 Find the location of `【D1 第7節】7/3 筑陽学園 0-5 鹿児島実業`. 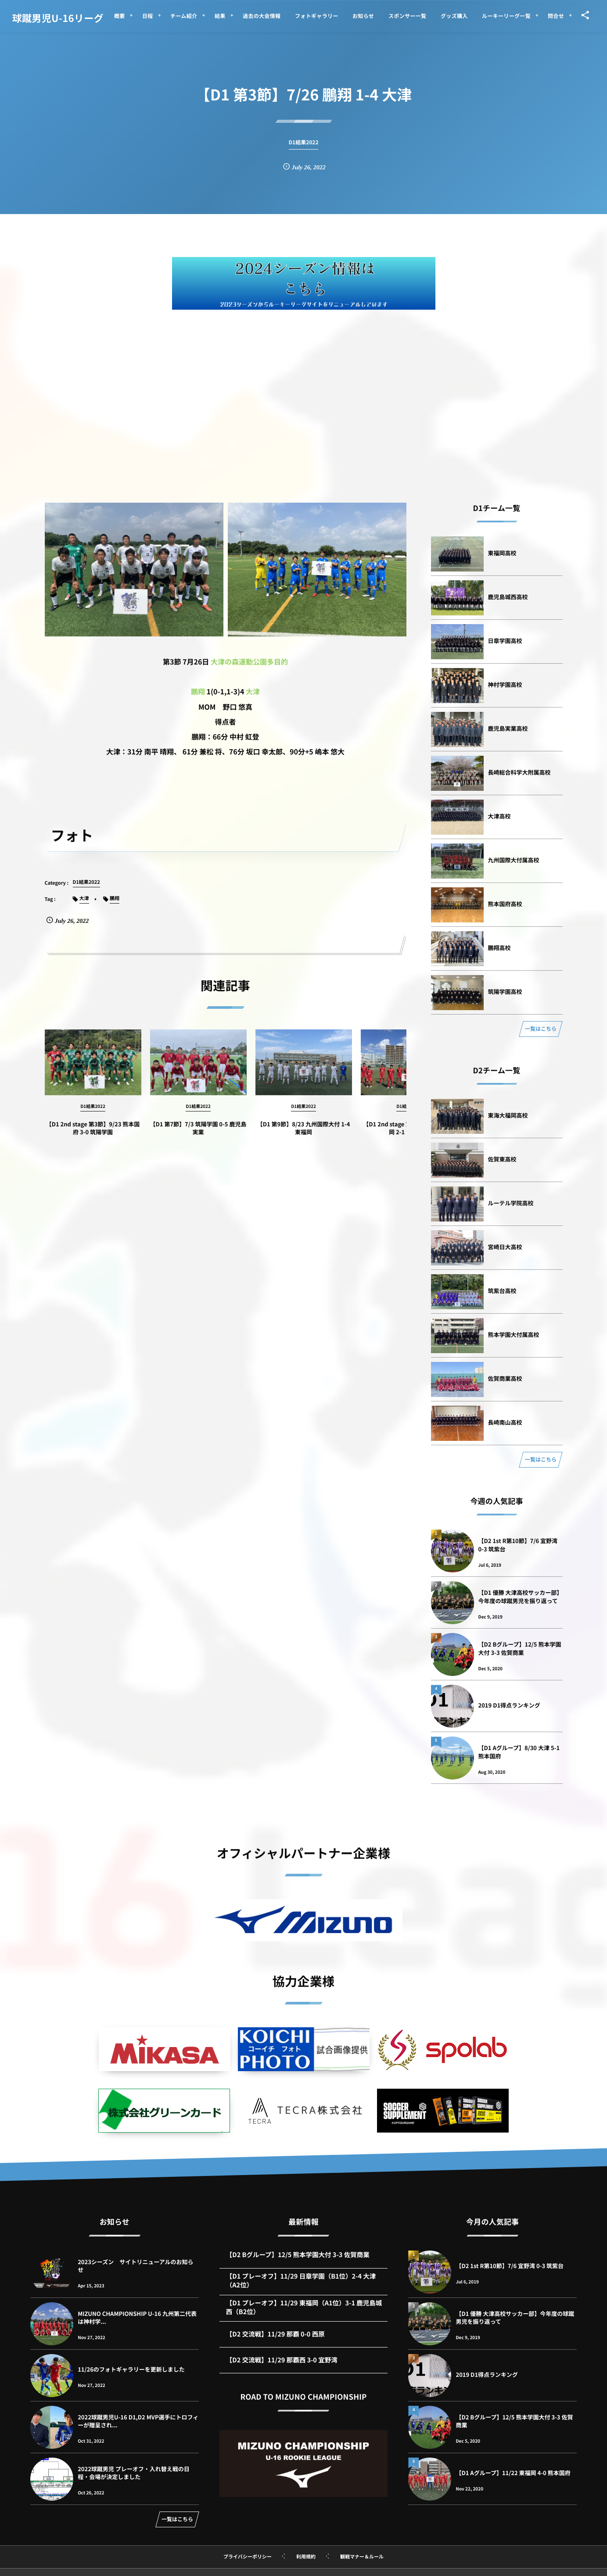

【D1 第7節】7/3 筑陽学園 0-5 鹿児島実業 is located at coordinates (198, 1136).